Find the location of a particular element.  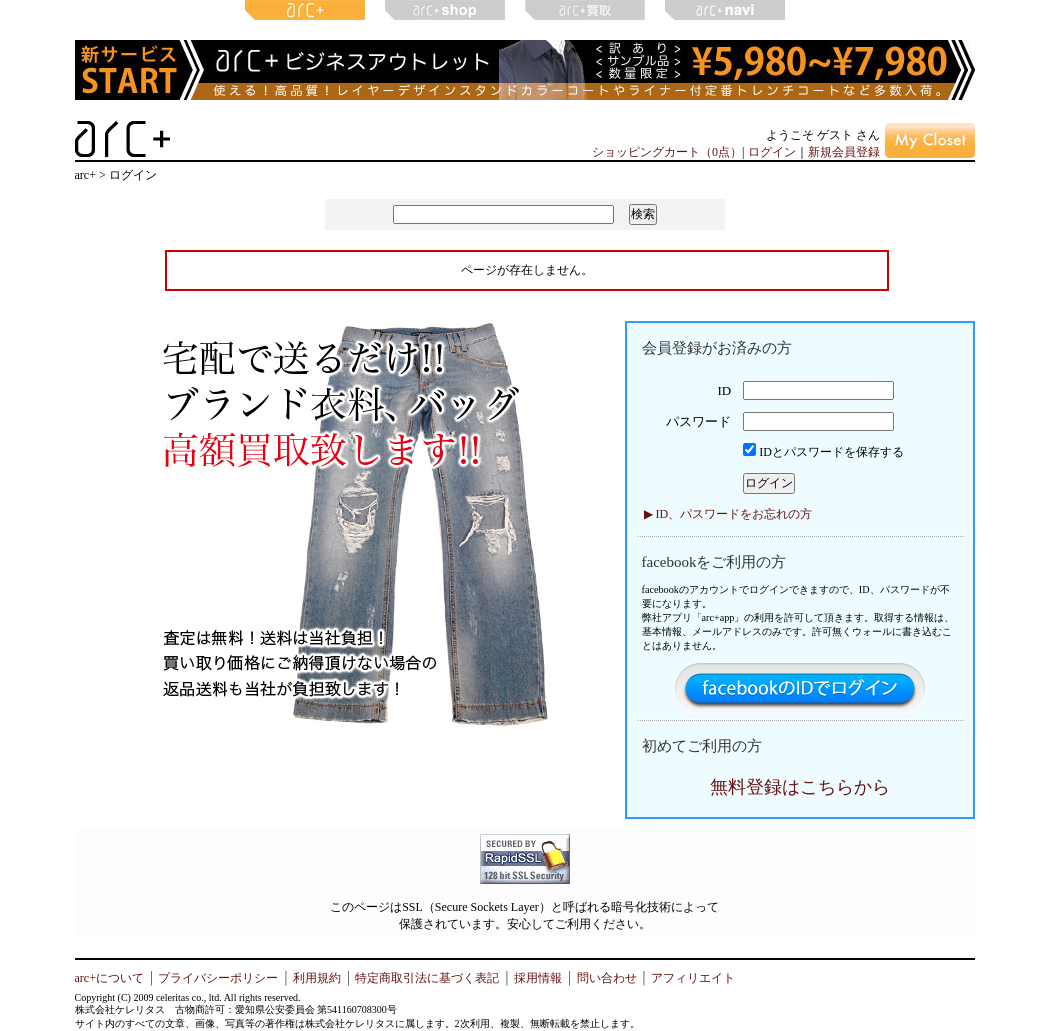

ショッピングカート（0点） is located at coordinates (667, 152).